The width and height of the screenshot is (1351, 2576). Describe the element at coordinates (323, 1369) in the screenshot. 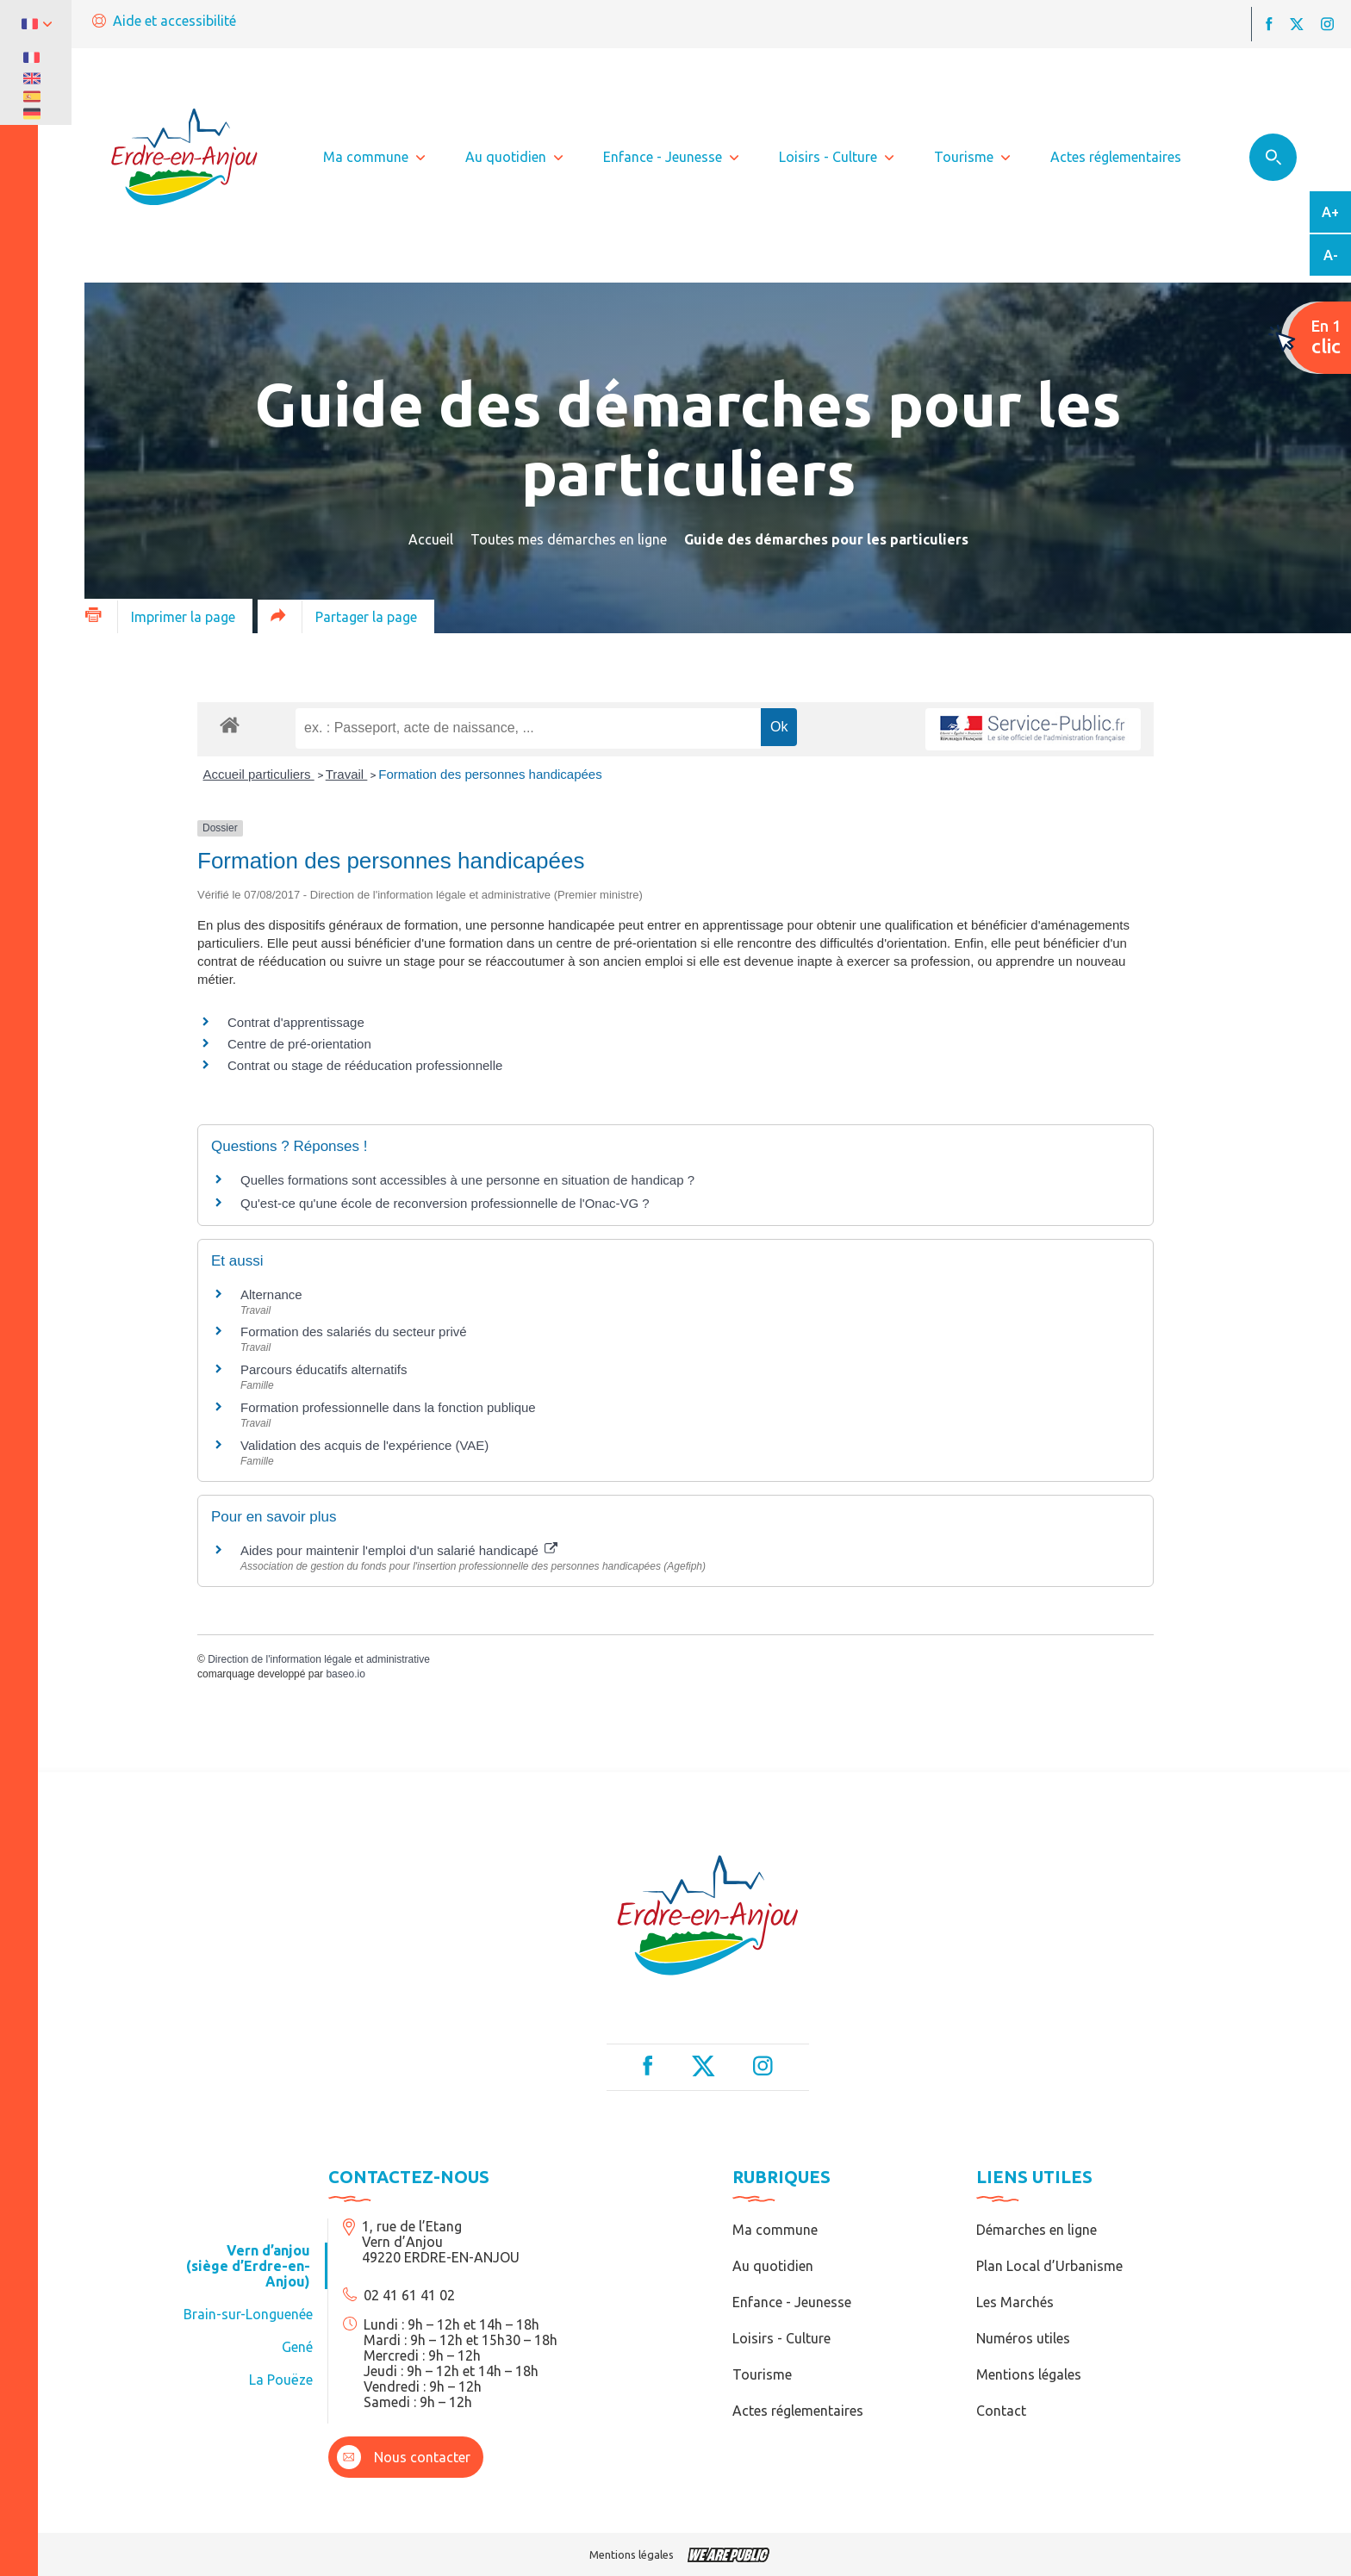

I see `Parcours éducatifs alternatifs` at that location.